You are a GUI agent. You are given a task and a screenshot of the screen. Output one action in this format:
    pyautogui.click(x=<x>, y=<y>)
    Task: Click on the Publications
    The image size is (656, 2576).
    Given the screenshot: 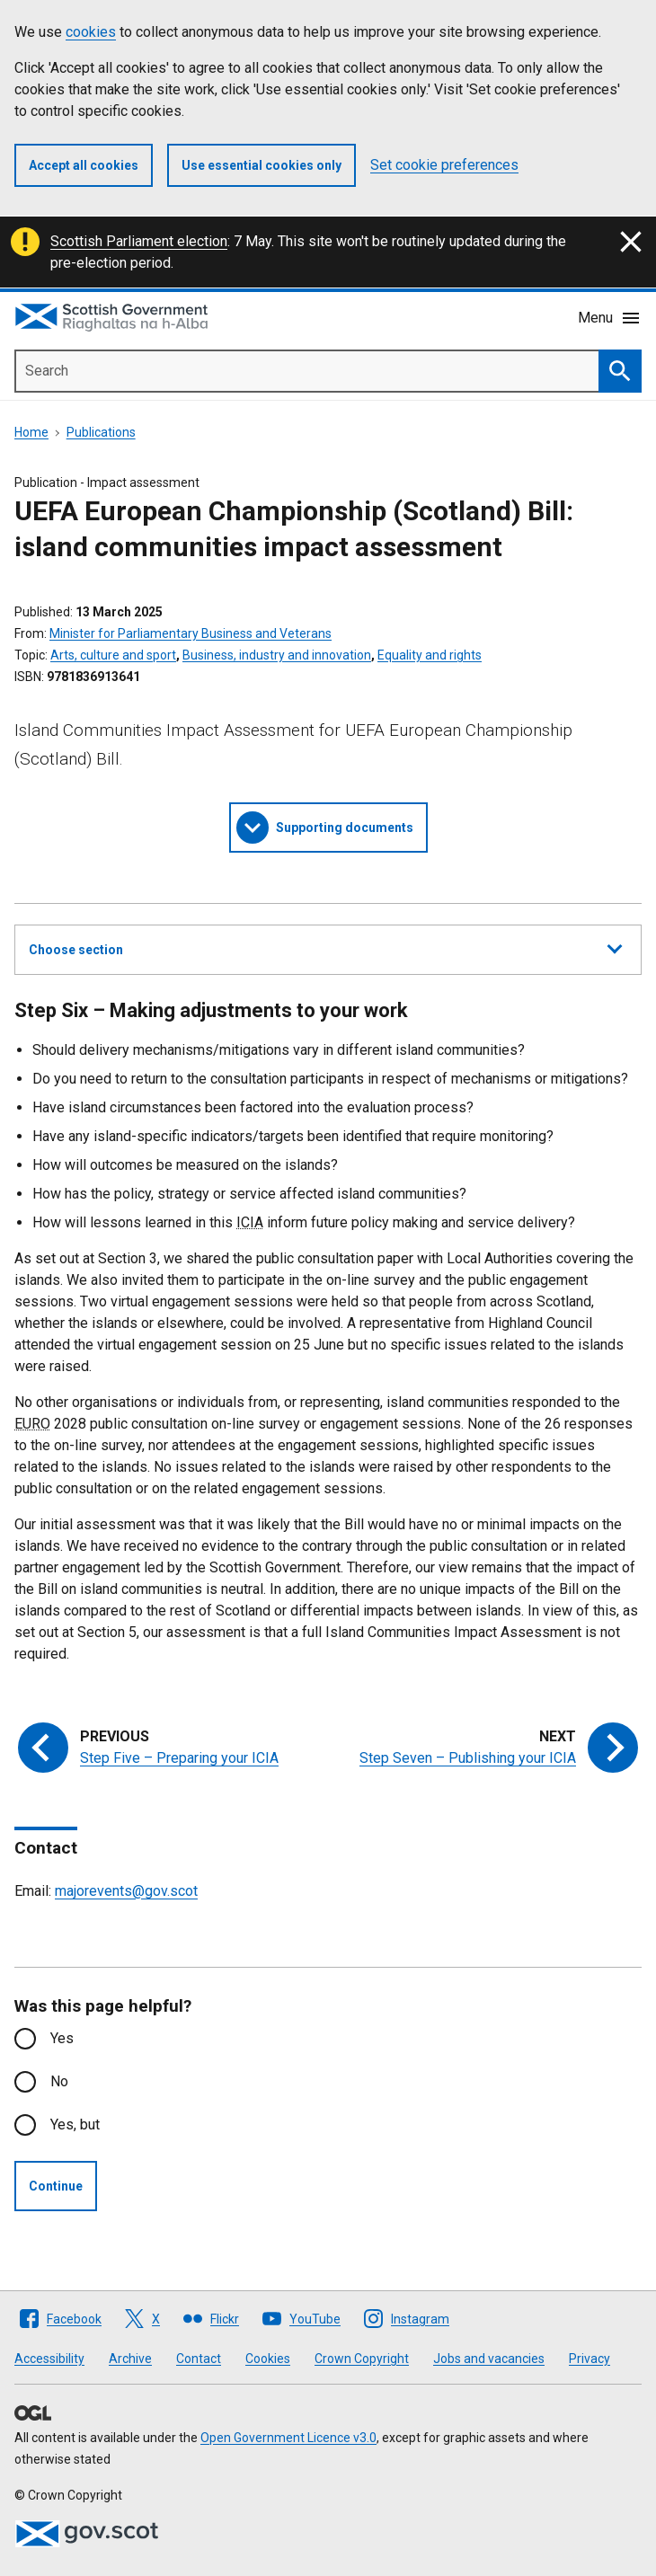 What is the action you would take?
    pyautogui.click(x=101, y=432)
    